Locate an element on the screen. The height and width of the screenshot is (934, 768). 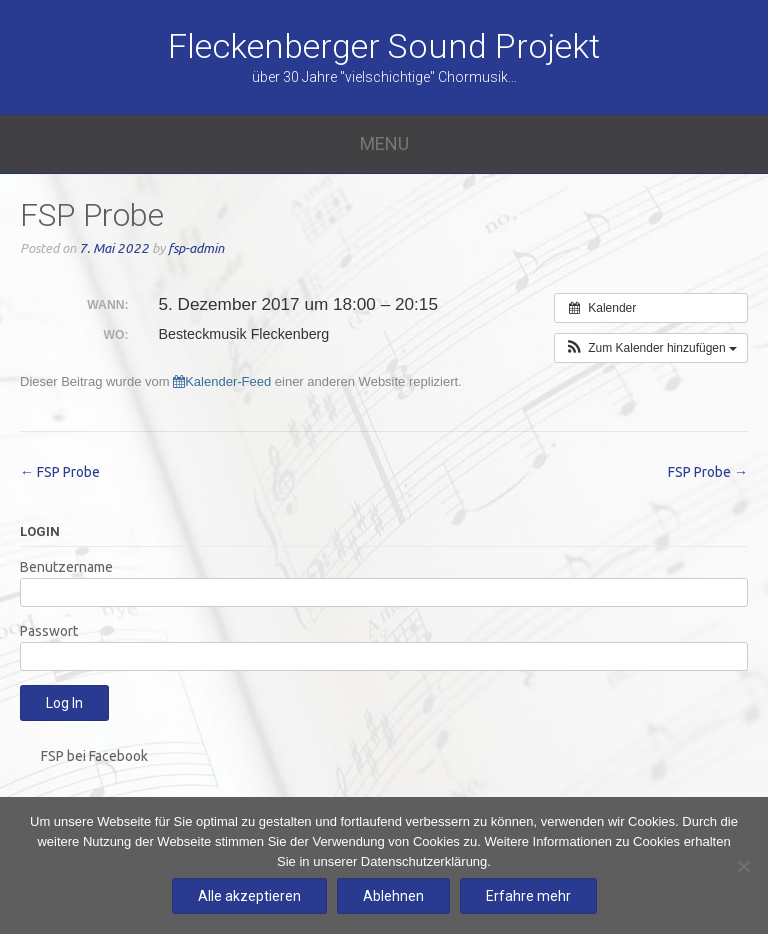
Benutzername is located at coordinates (66, 567).